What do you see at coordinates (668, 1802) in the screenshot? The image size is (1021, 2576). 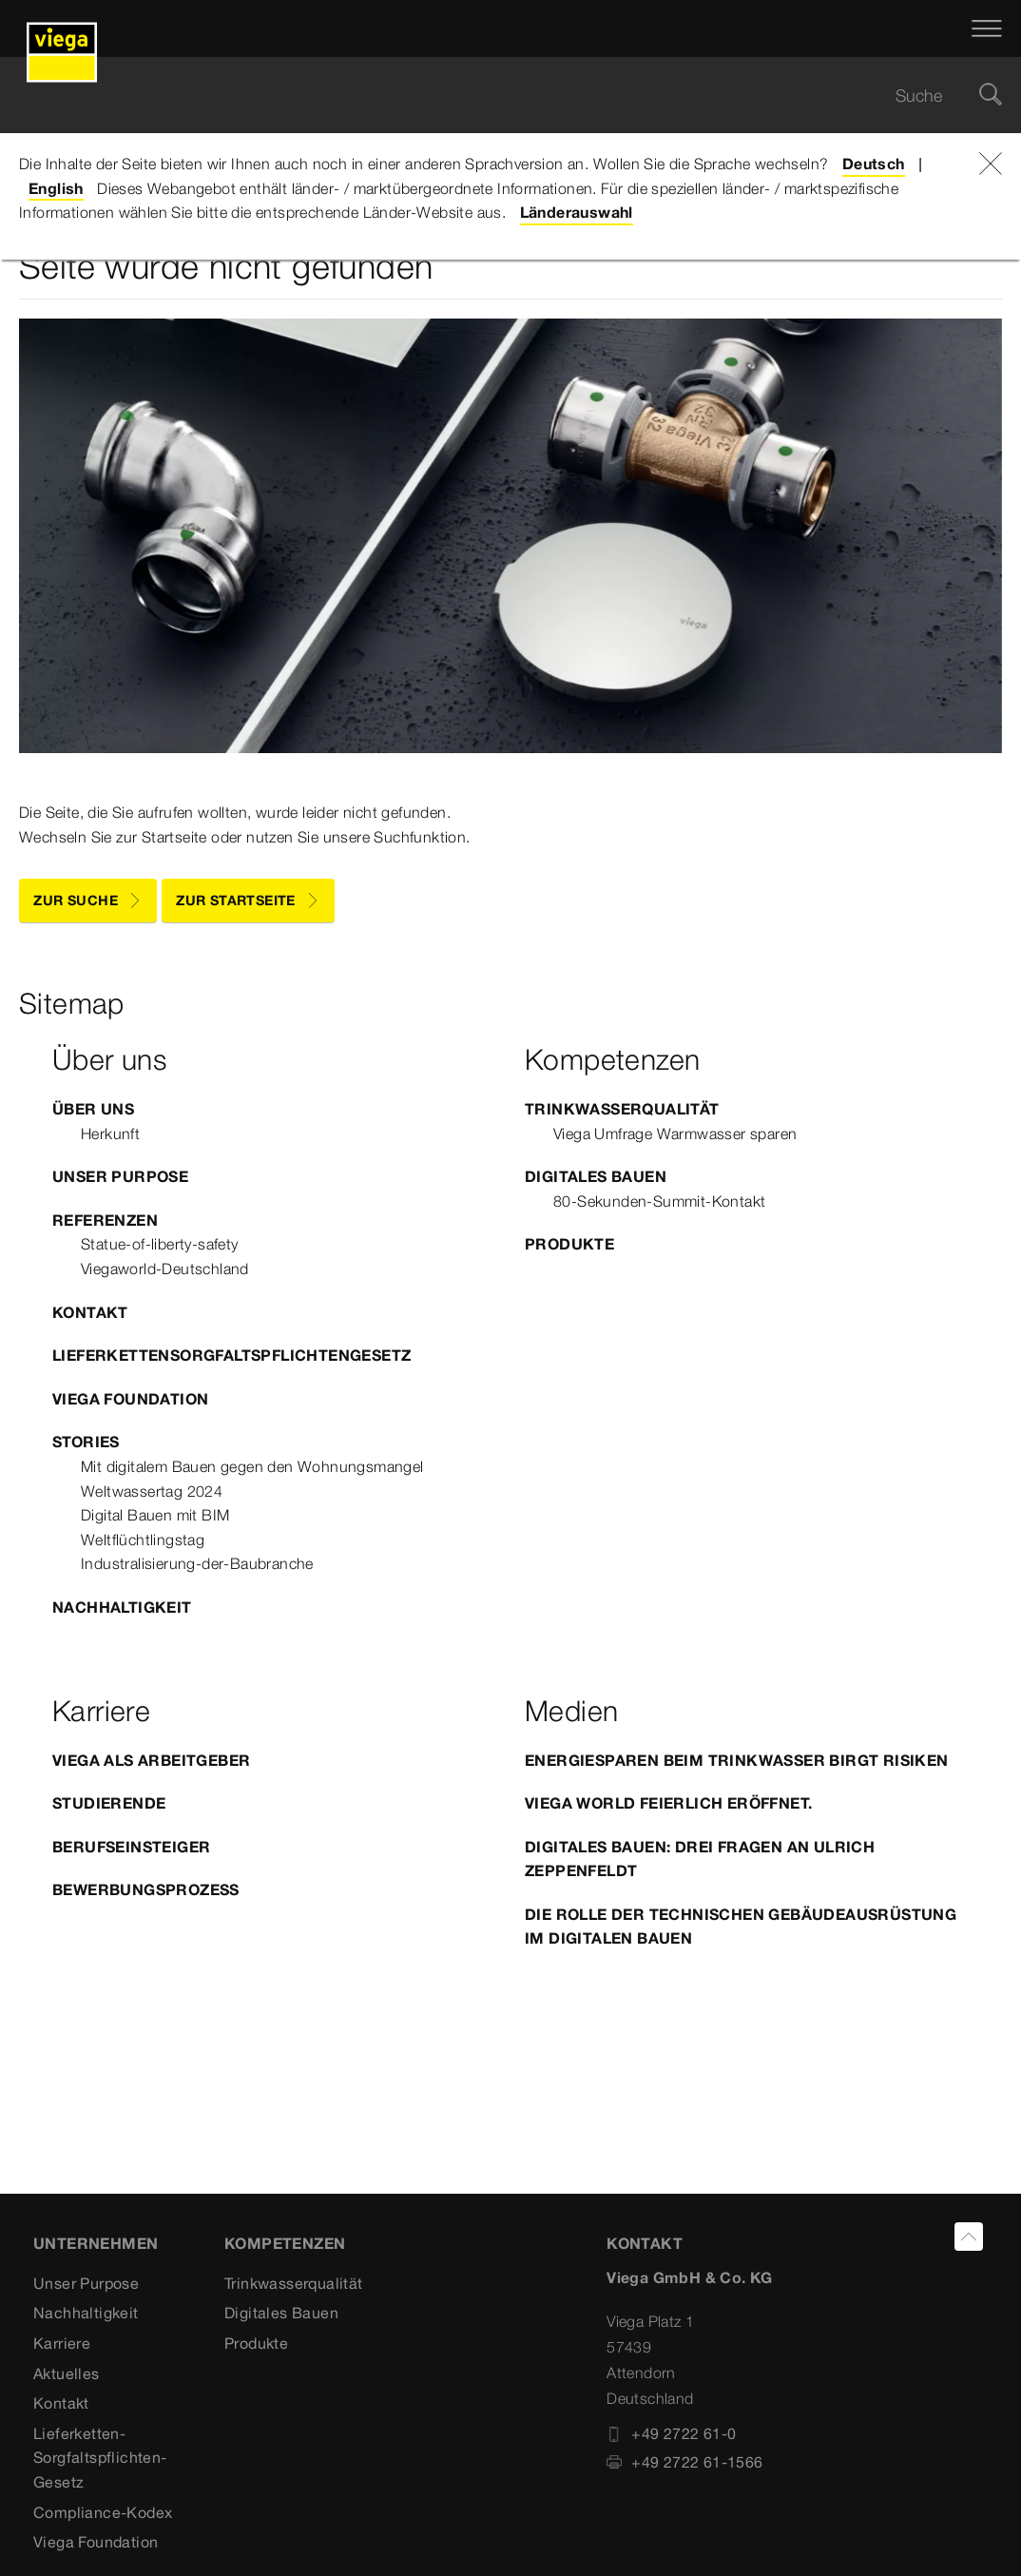 I see `Viega World feierlich eröffnet.` at bounding box center [668, 1802].